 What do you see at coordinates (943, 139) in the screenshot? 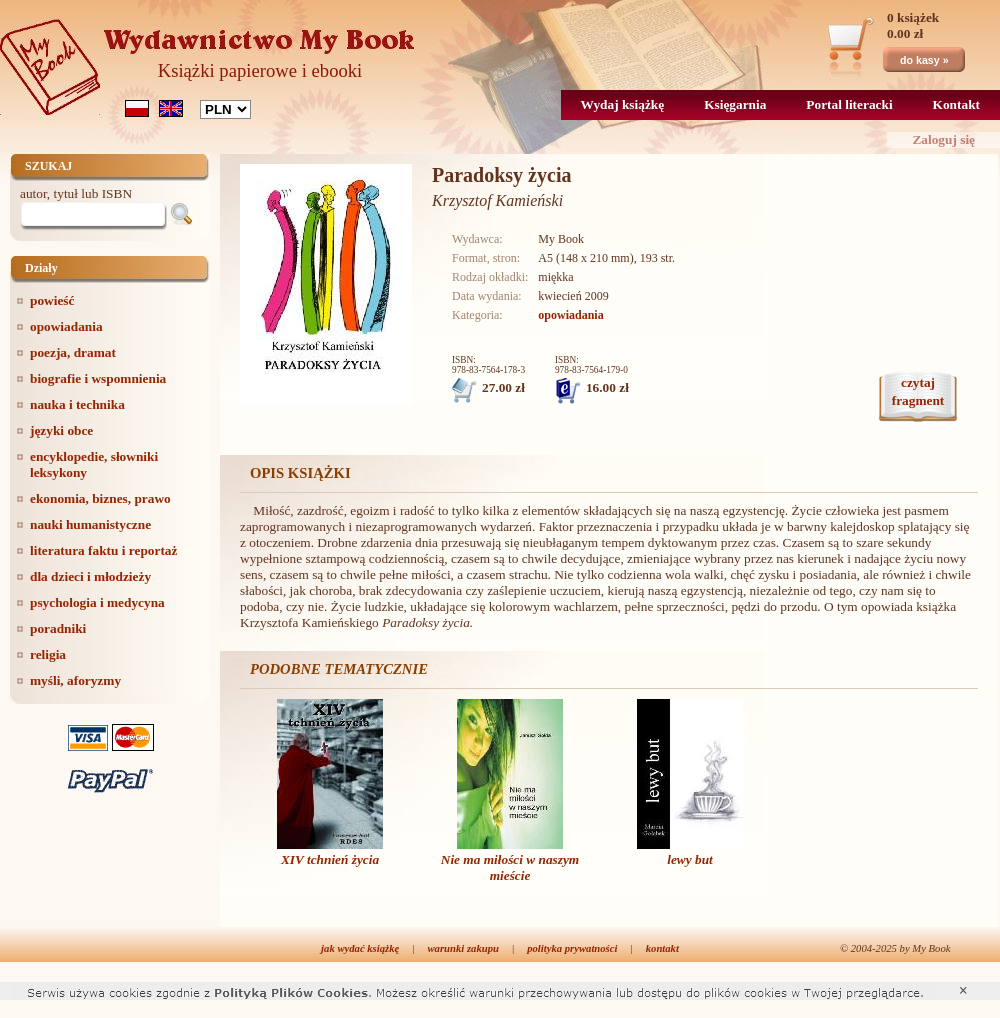
I see `Zaloguj się` at bounding box center [943, 139].